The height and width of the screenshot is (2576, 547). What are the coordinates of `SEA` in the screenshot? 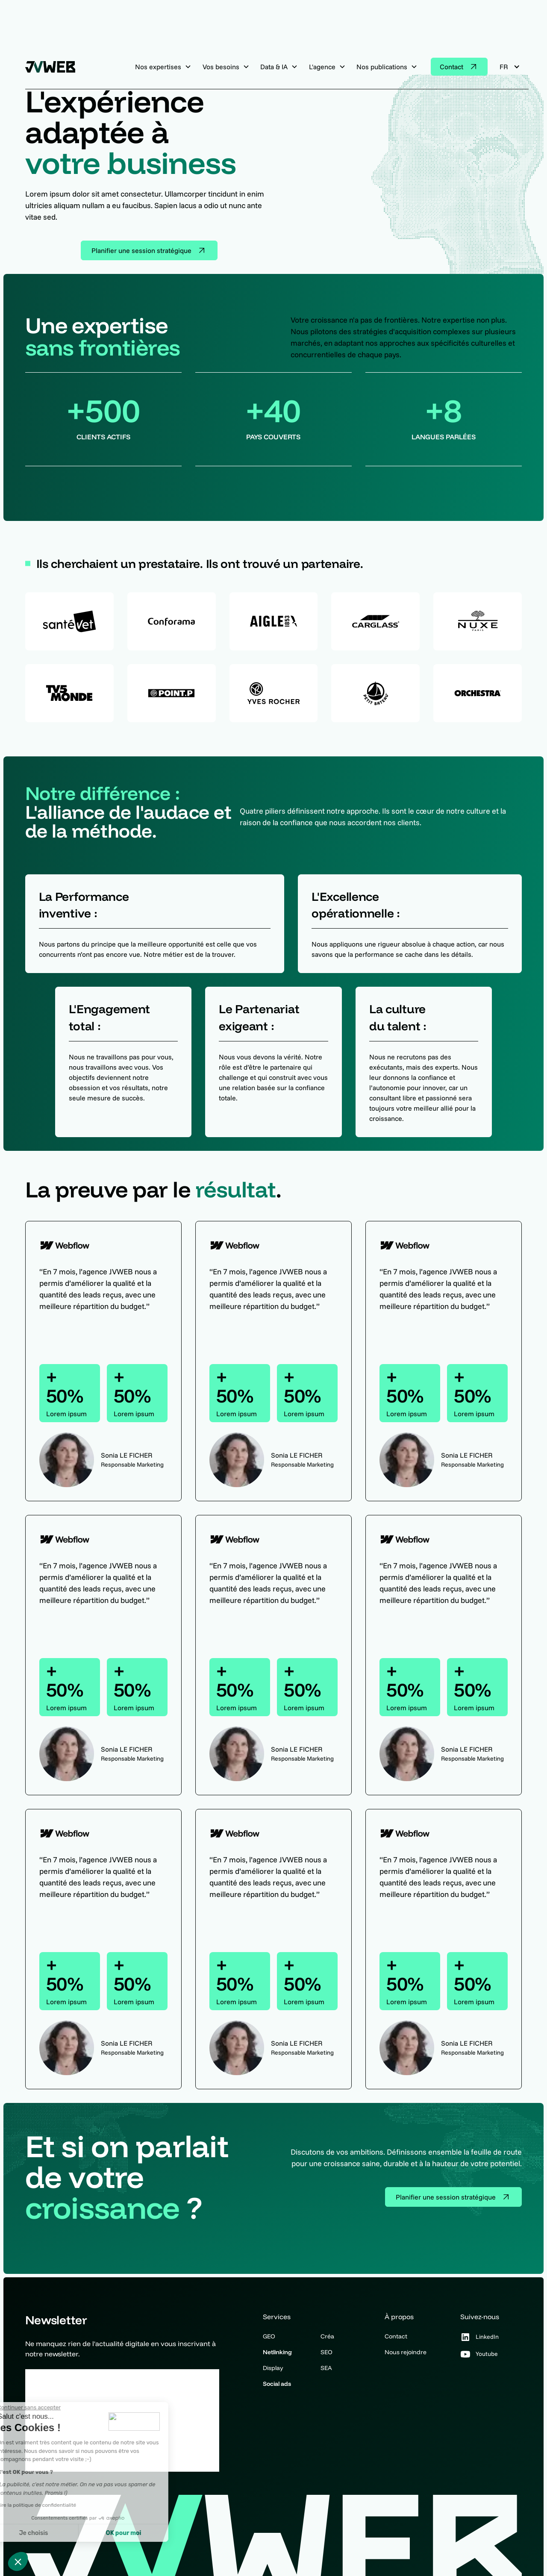 It's located at (326, 2368).